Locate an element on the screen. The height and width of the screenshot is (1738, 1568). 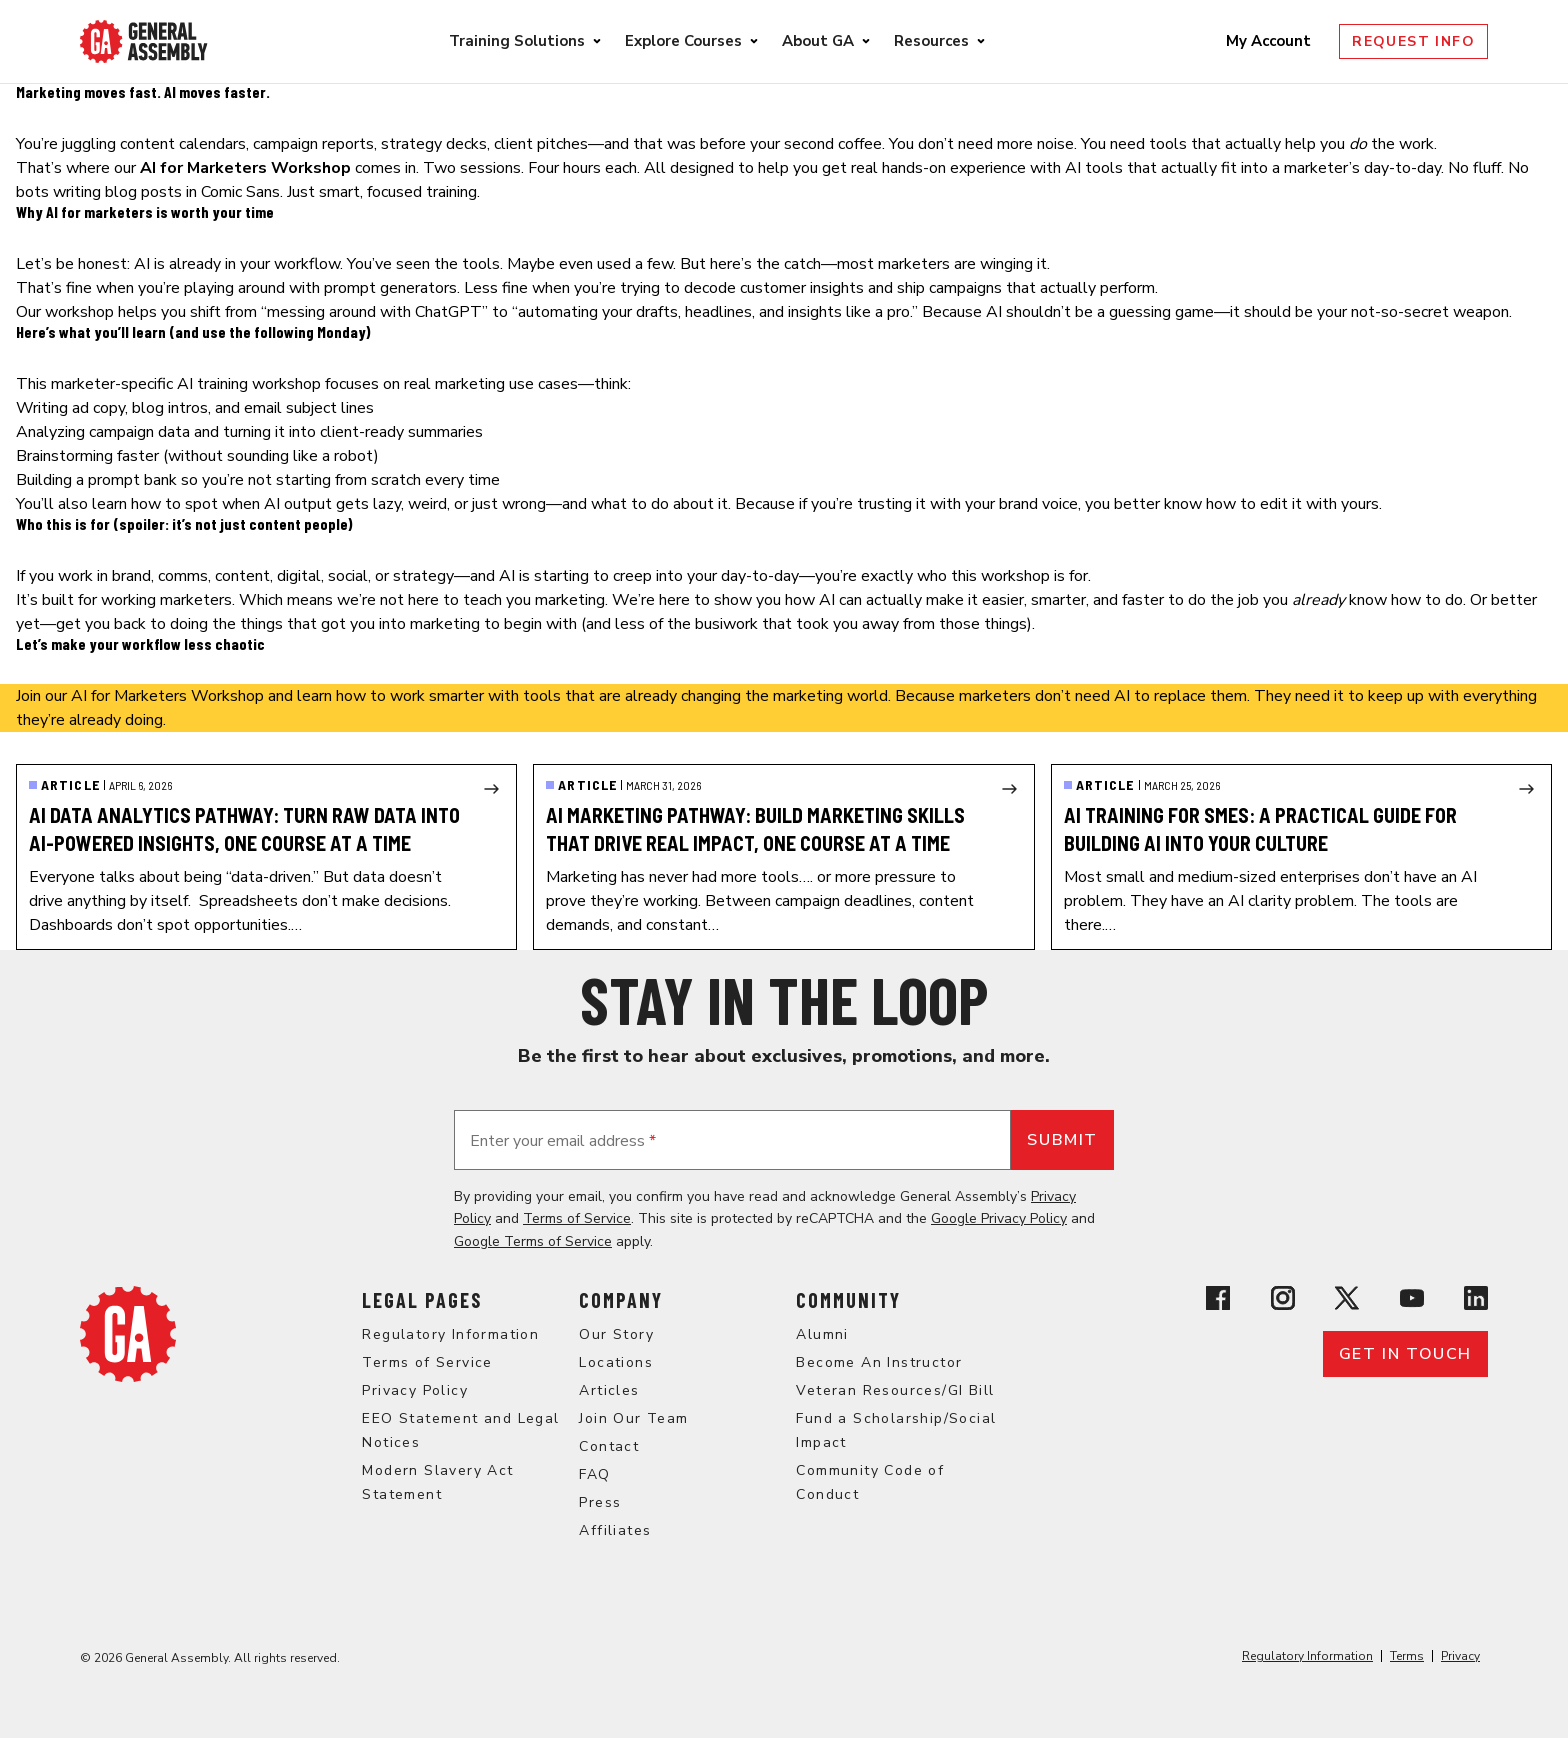
[View General Assembly's Facebook page] is located at coordinates (1218, 1298).